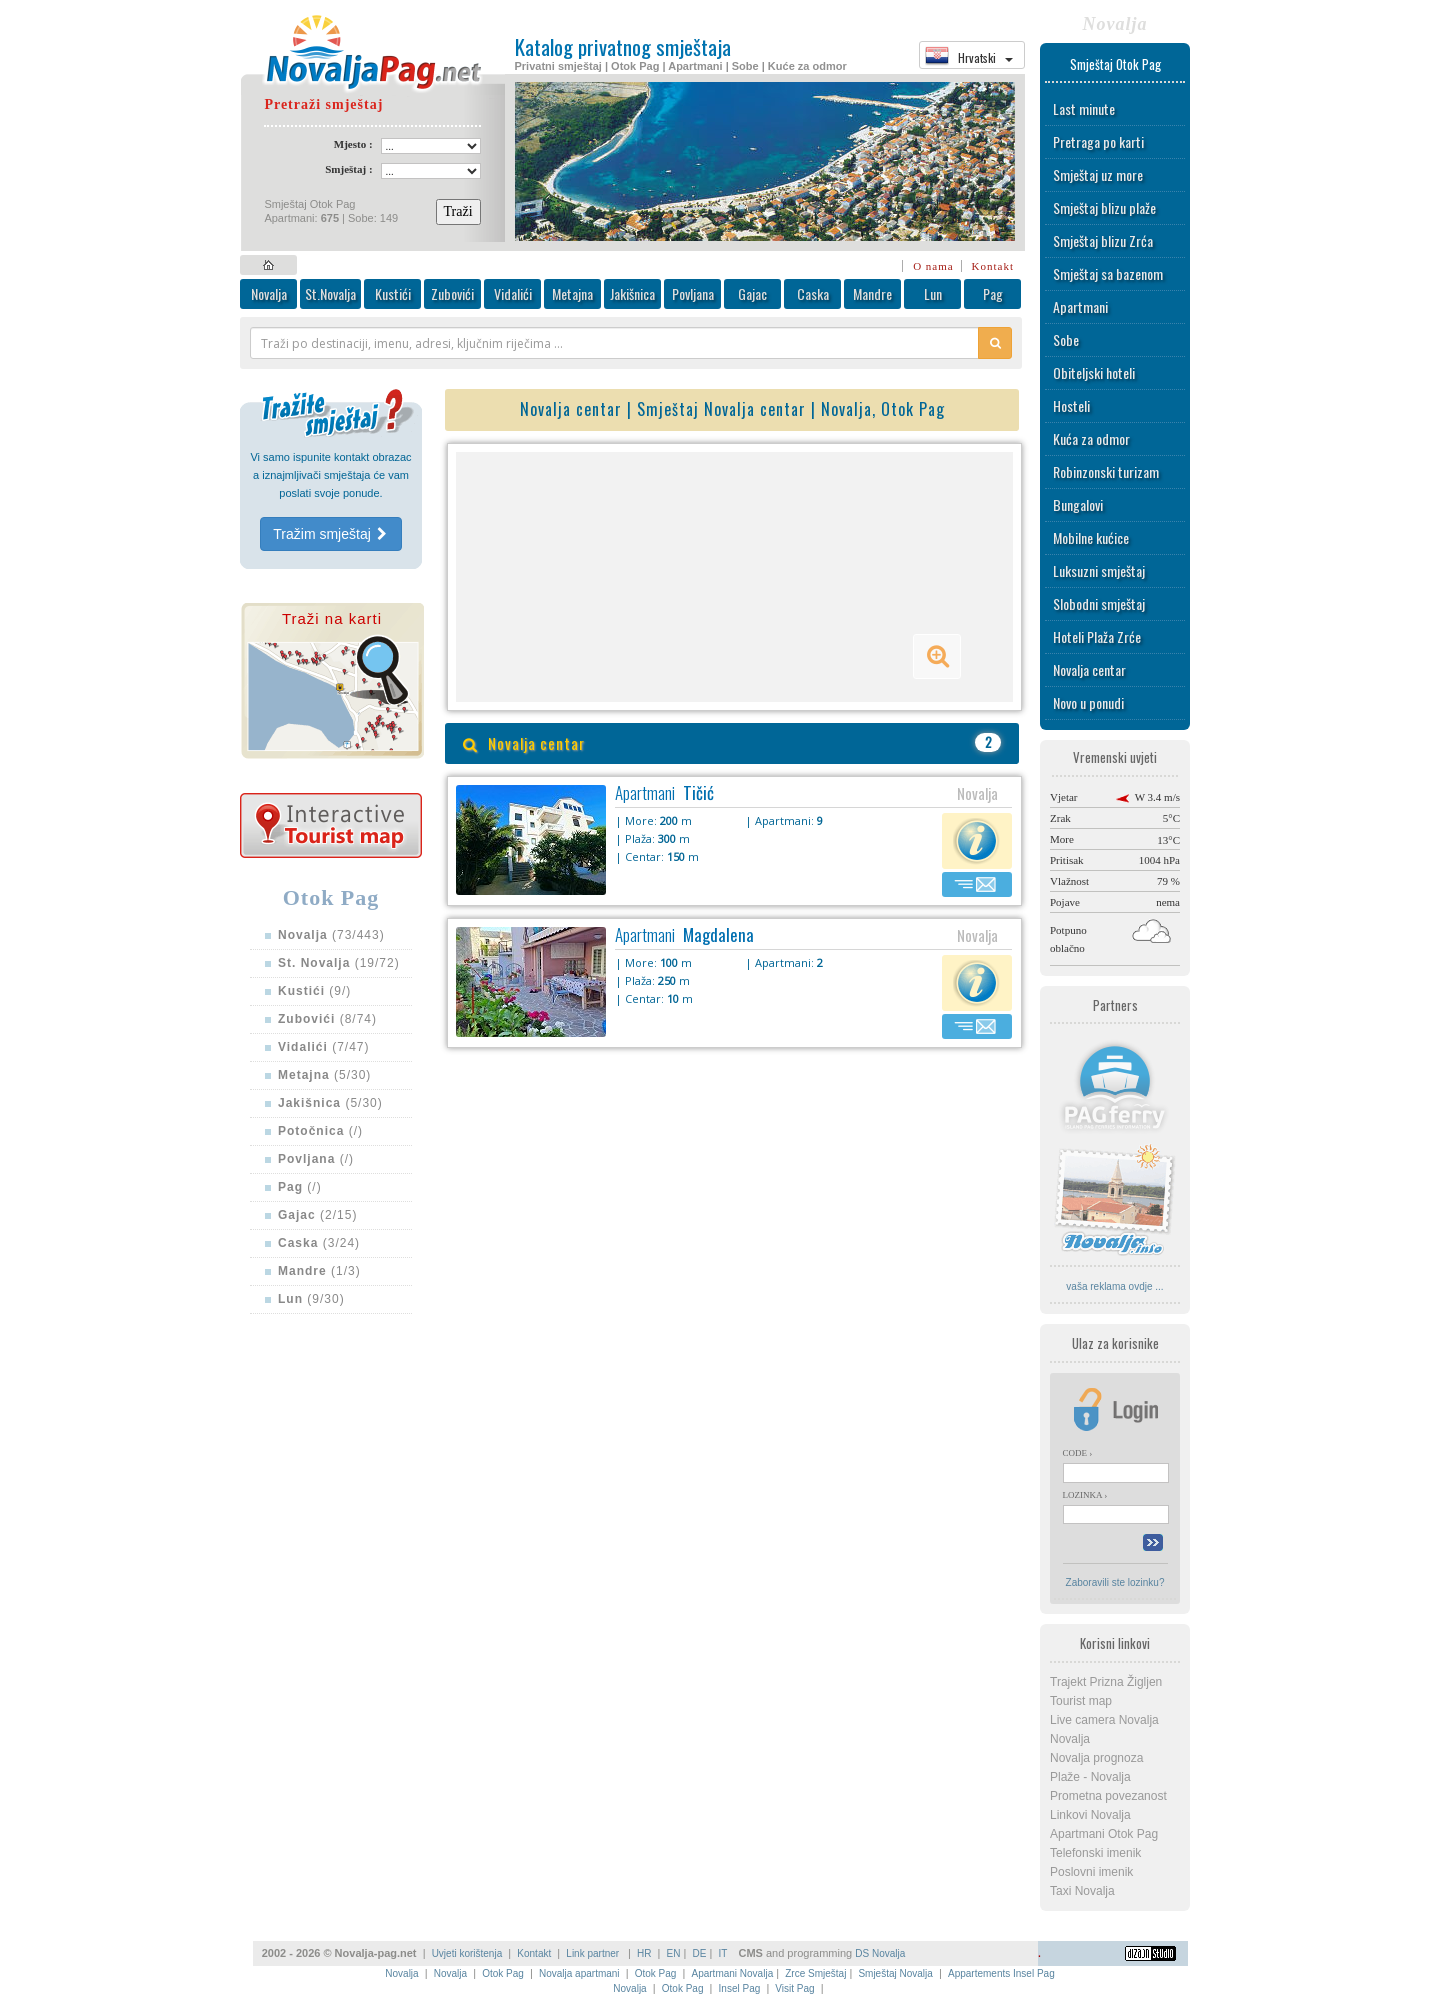  What do you see at coordinates (1115, 1582) in the screenshot?
I see `Zaboravili ste lozinku?` at bounding box center [1115, 1582].